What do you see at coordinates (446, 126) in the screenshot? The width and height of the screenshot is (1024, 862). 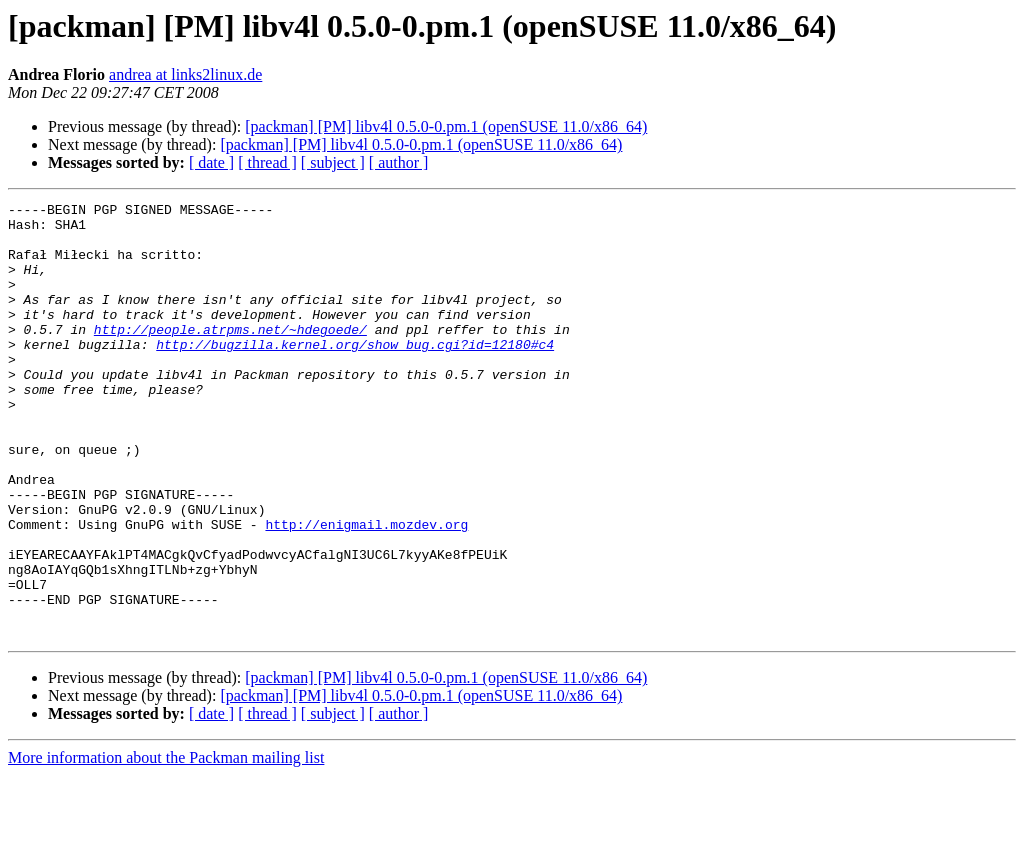 I see `[packman] [PM] libv4l 0.5.0-0.pm.1 (openSUSE 11.0/x86_64)` at bounding box center [446, 126].